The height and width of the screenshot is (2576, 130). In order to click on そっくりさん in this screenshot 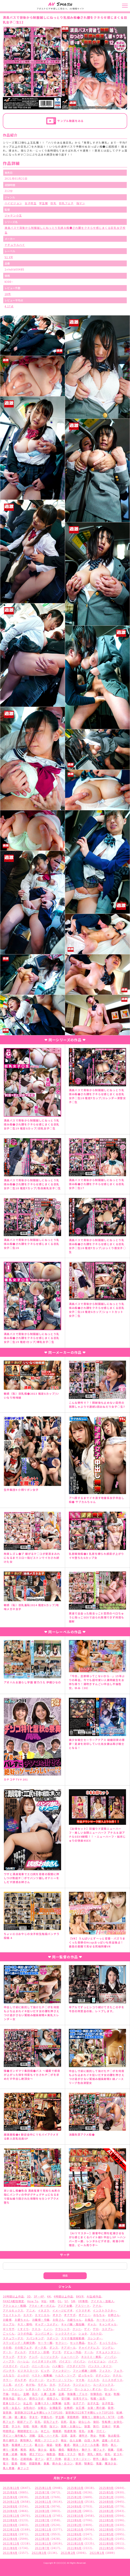, I will do `click(108, 2343)`.